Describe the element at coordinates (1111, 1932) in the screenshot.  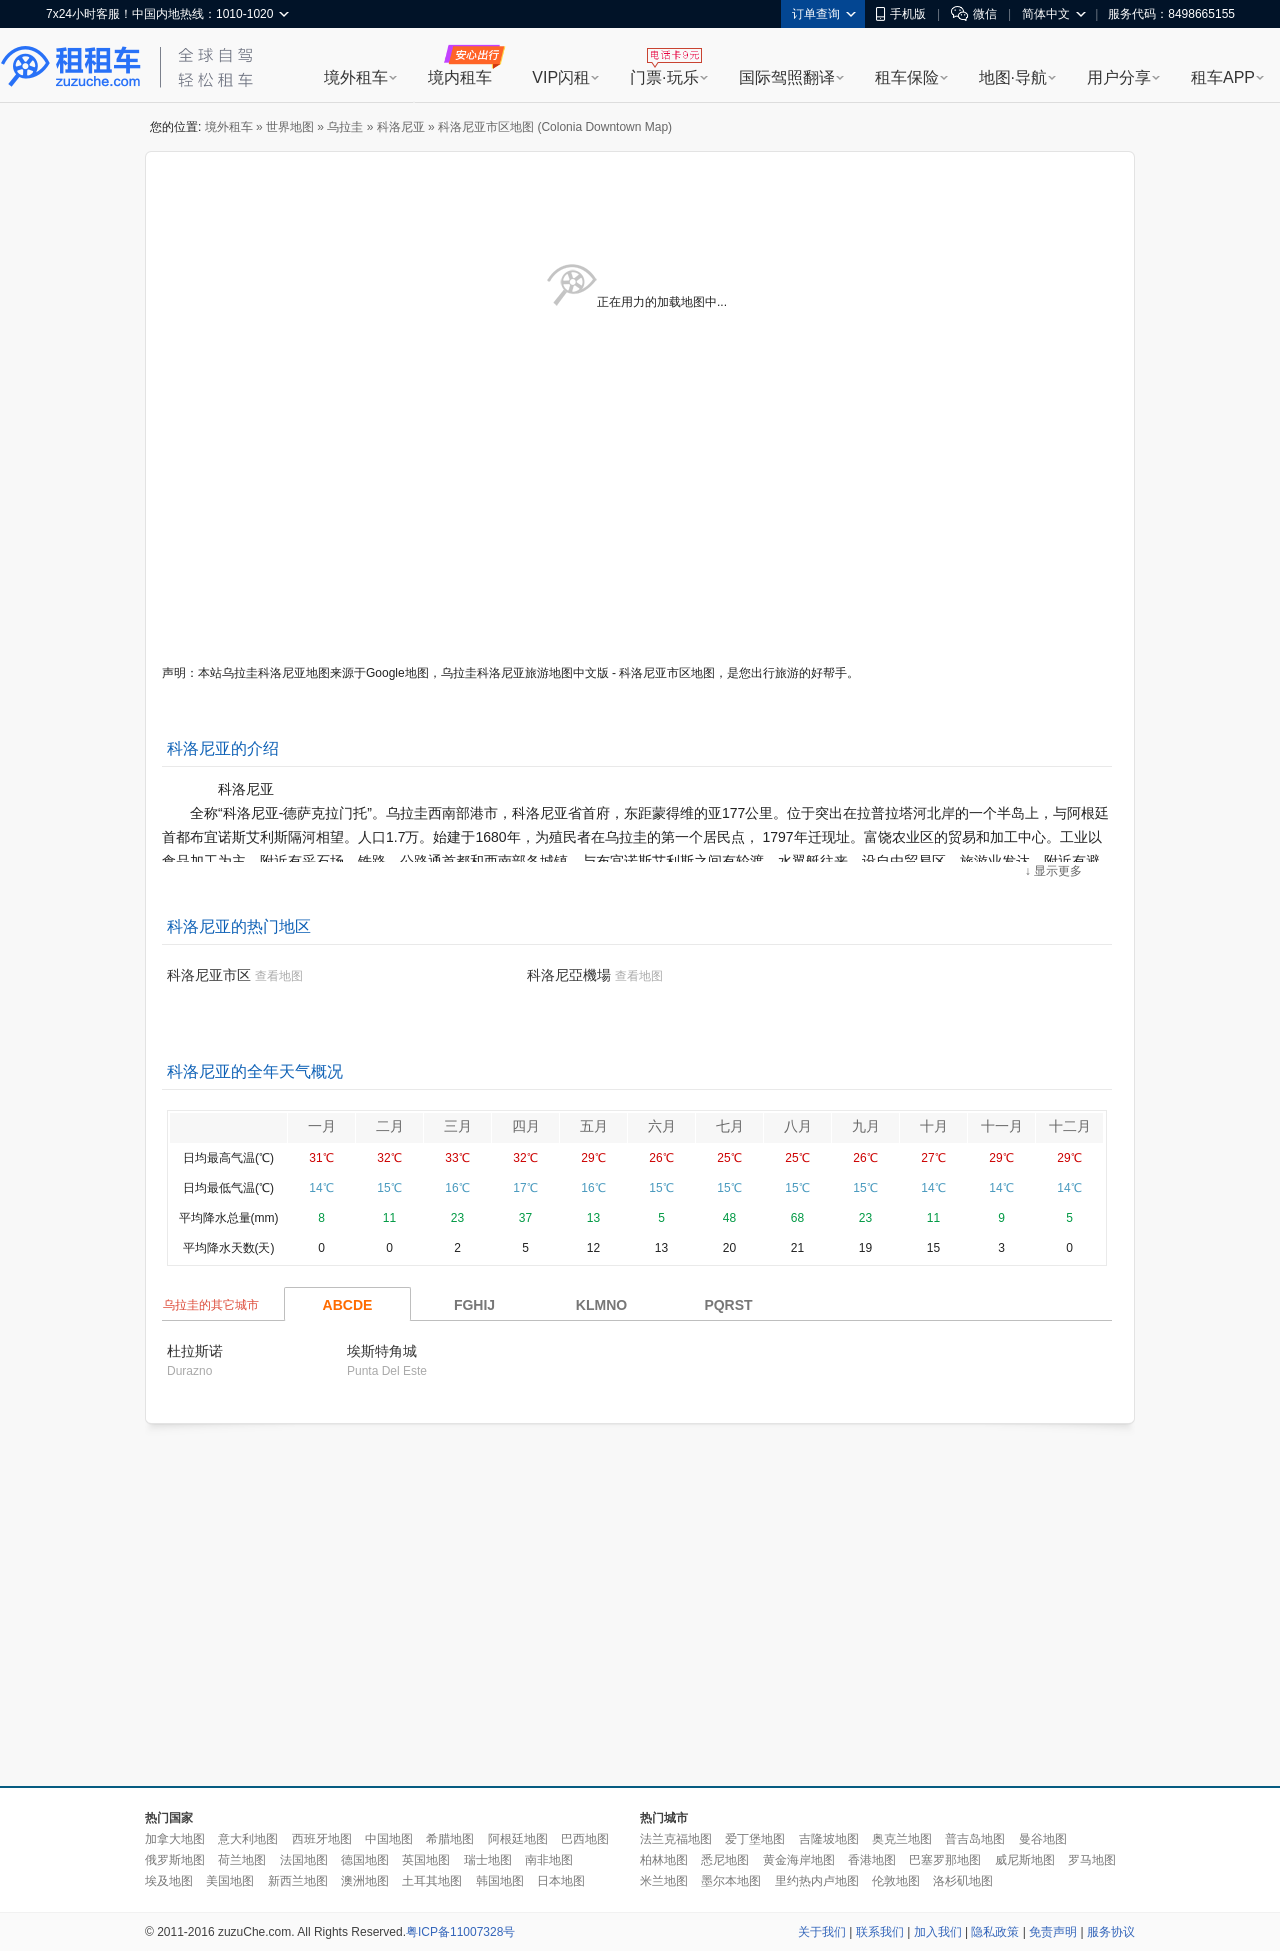
I see `服务协议` at that location.